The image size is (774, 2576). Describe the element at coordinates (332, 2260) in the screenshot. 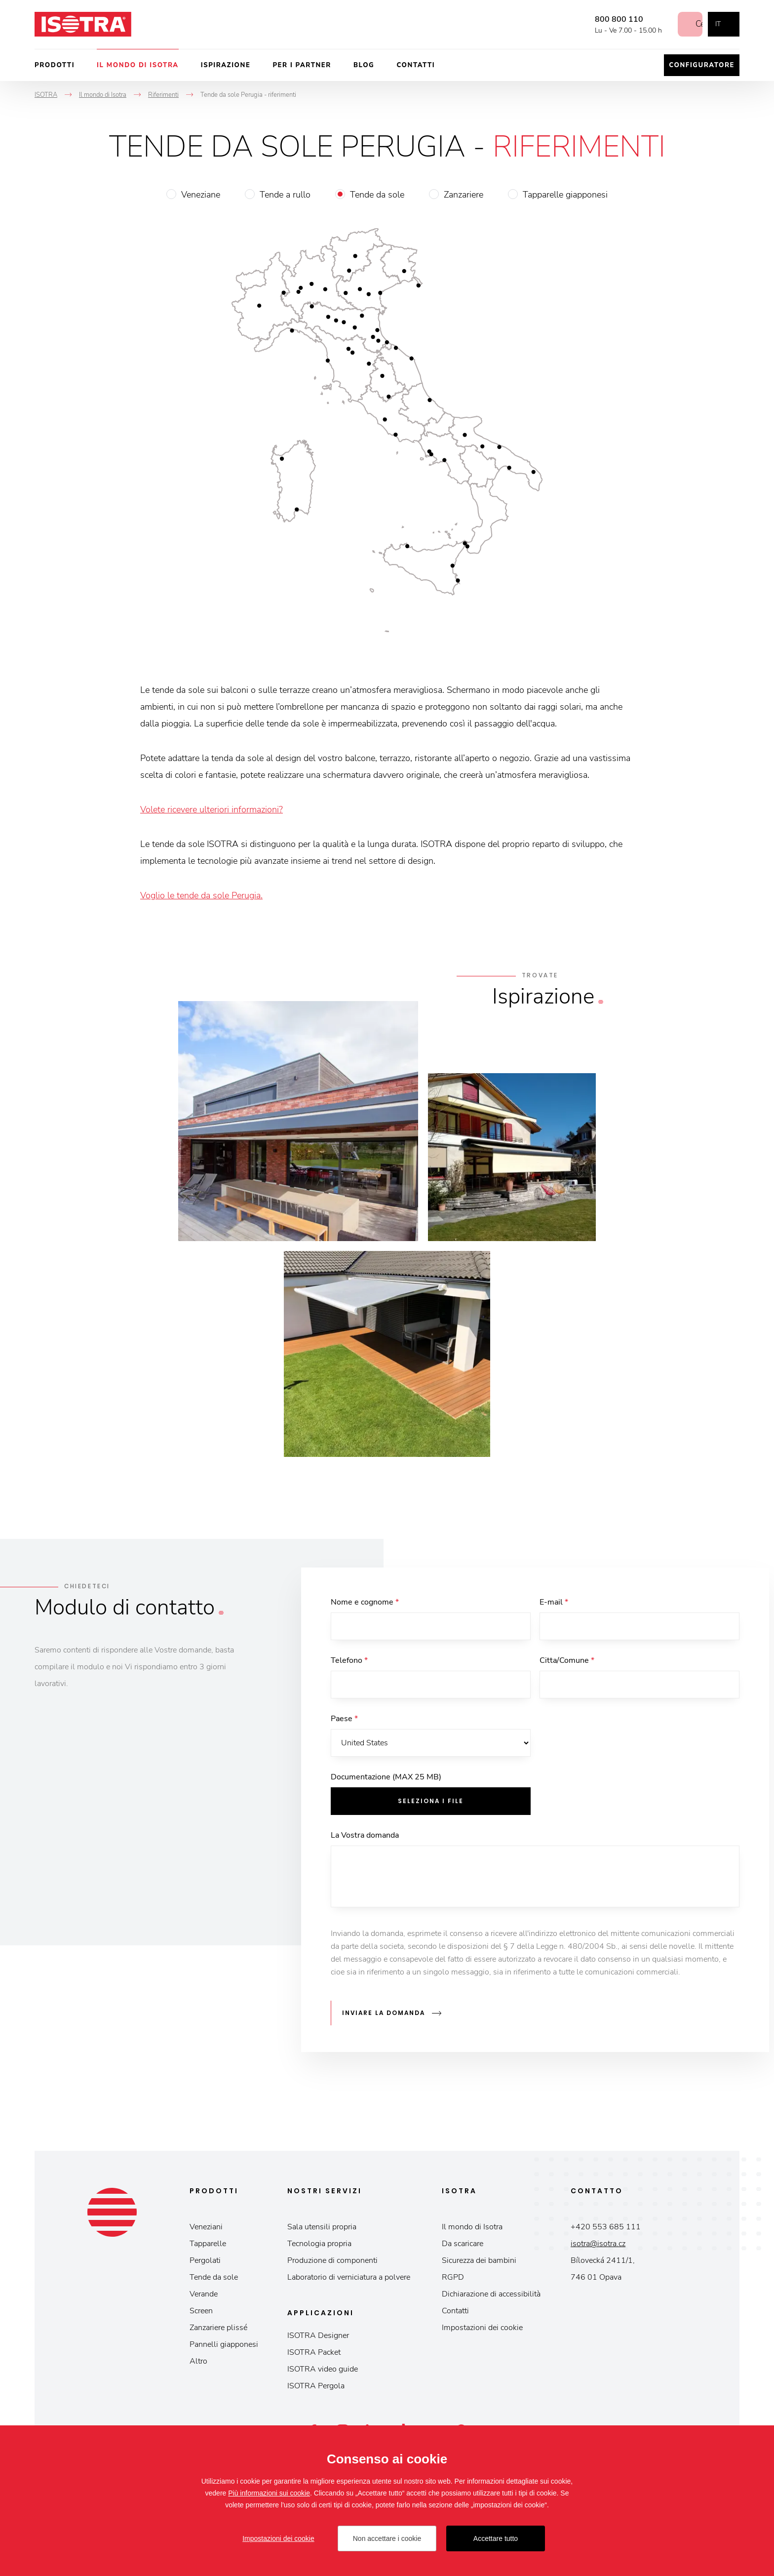

I see `Produzione di componenti` at that location.